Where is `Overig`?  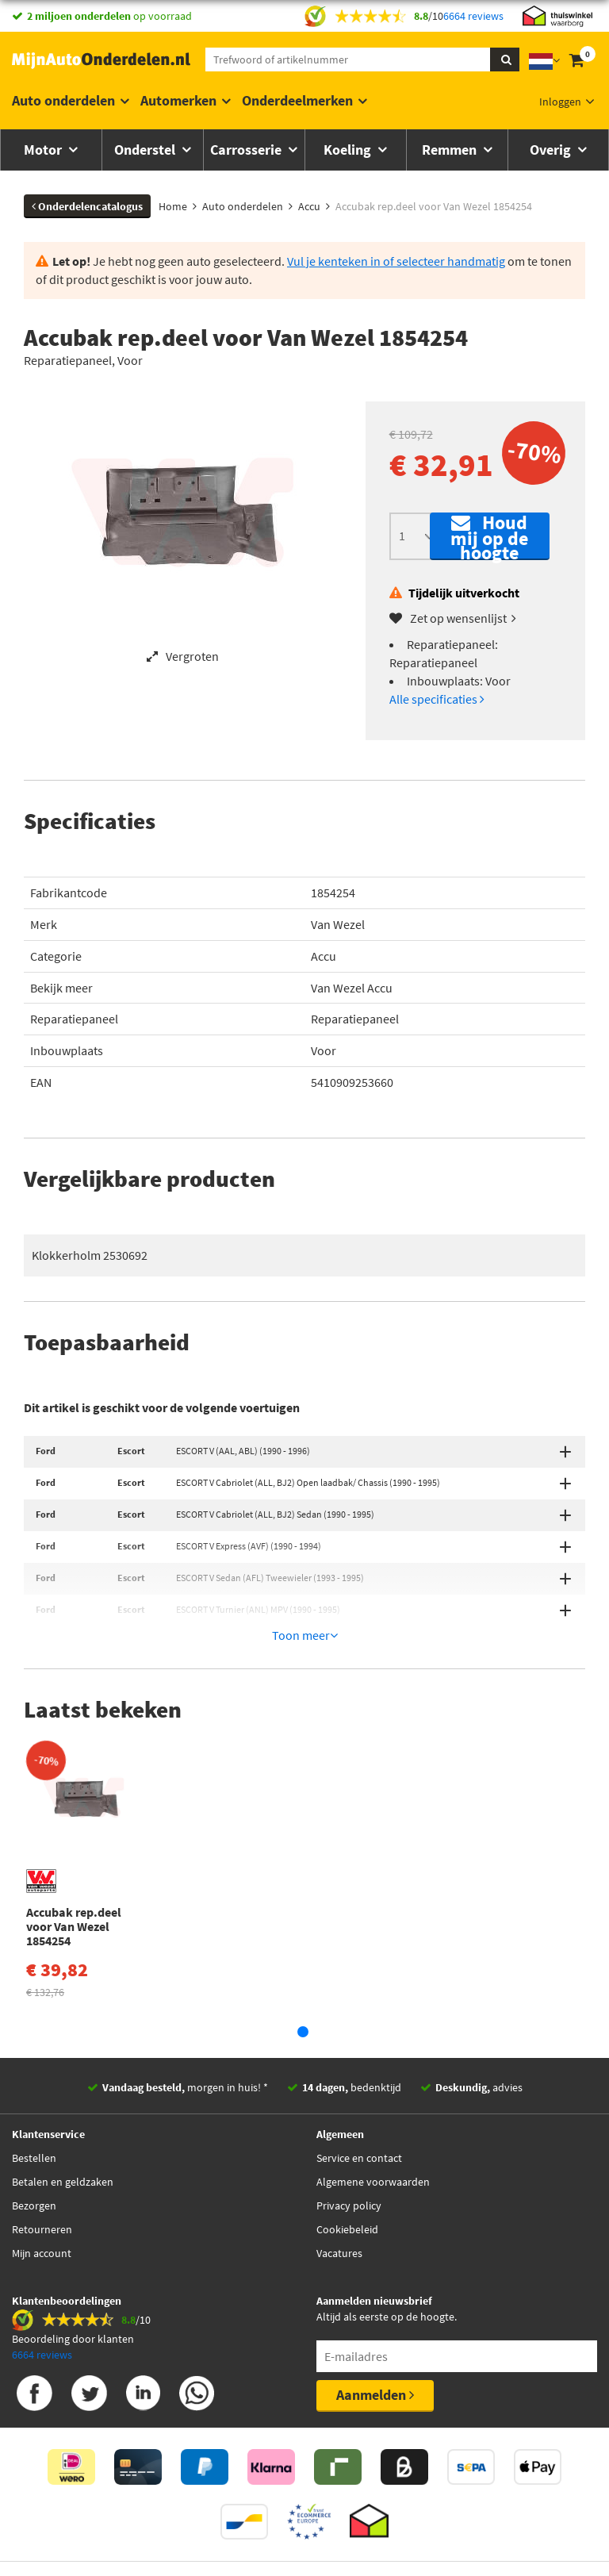 Overig is located at coordinates (552, 149).